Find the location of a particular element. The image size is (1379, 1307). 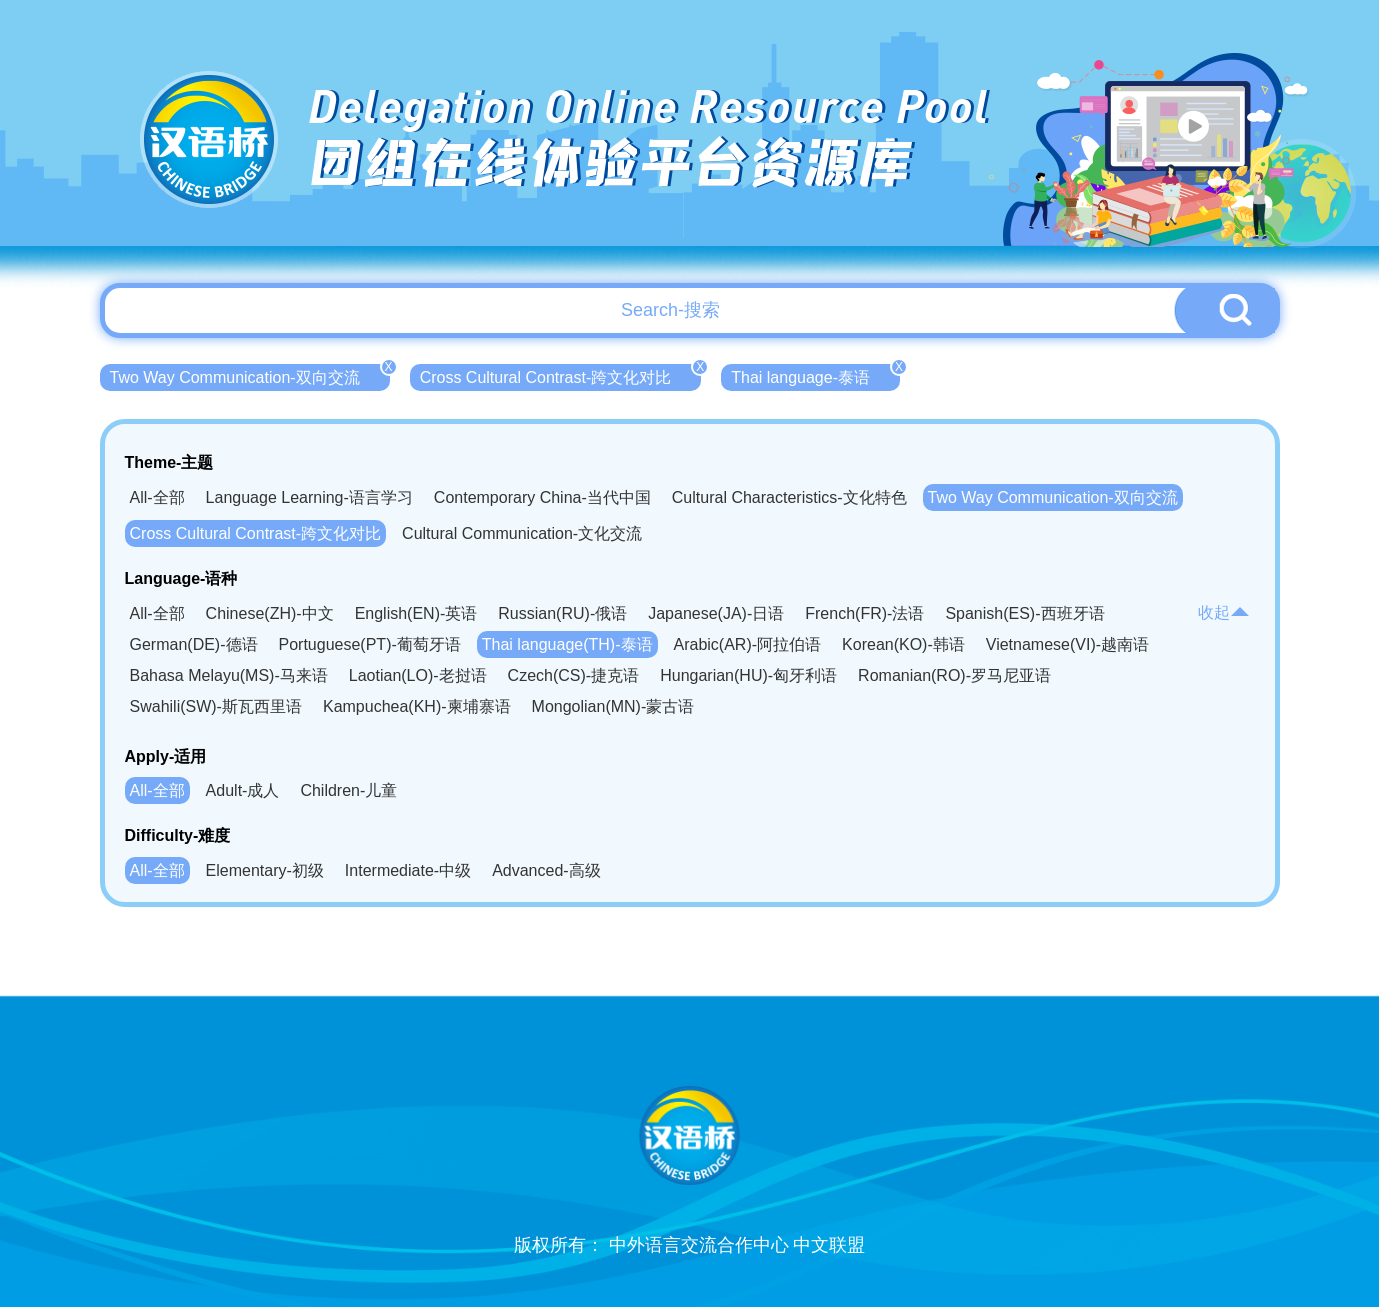

French(FR)-法语 is located at coordinates (864, 613).